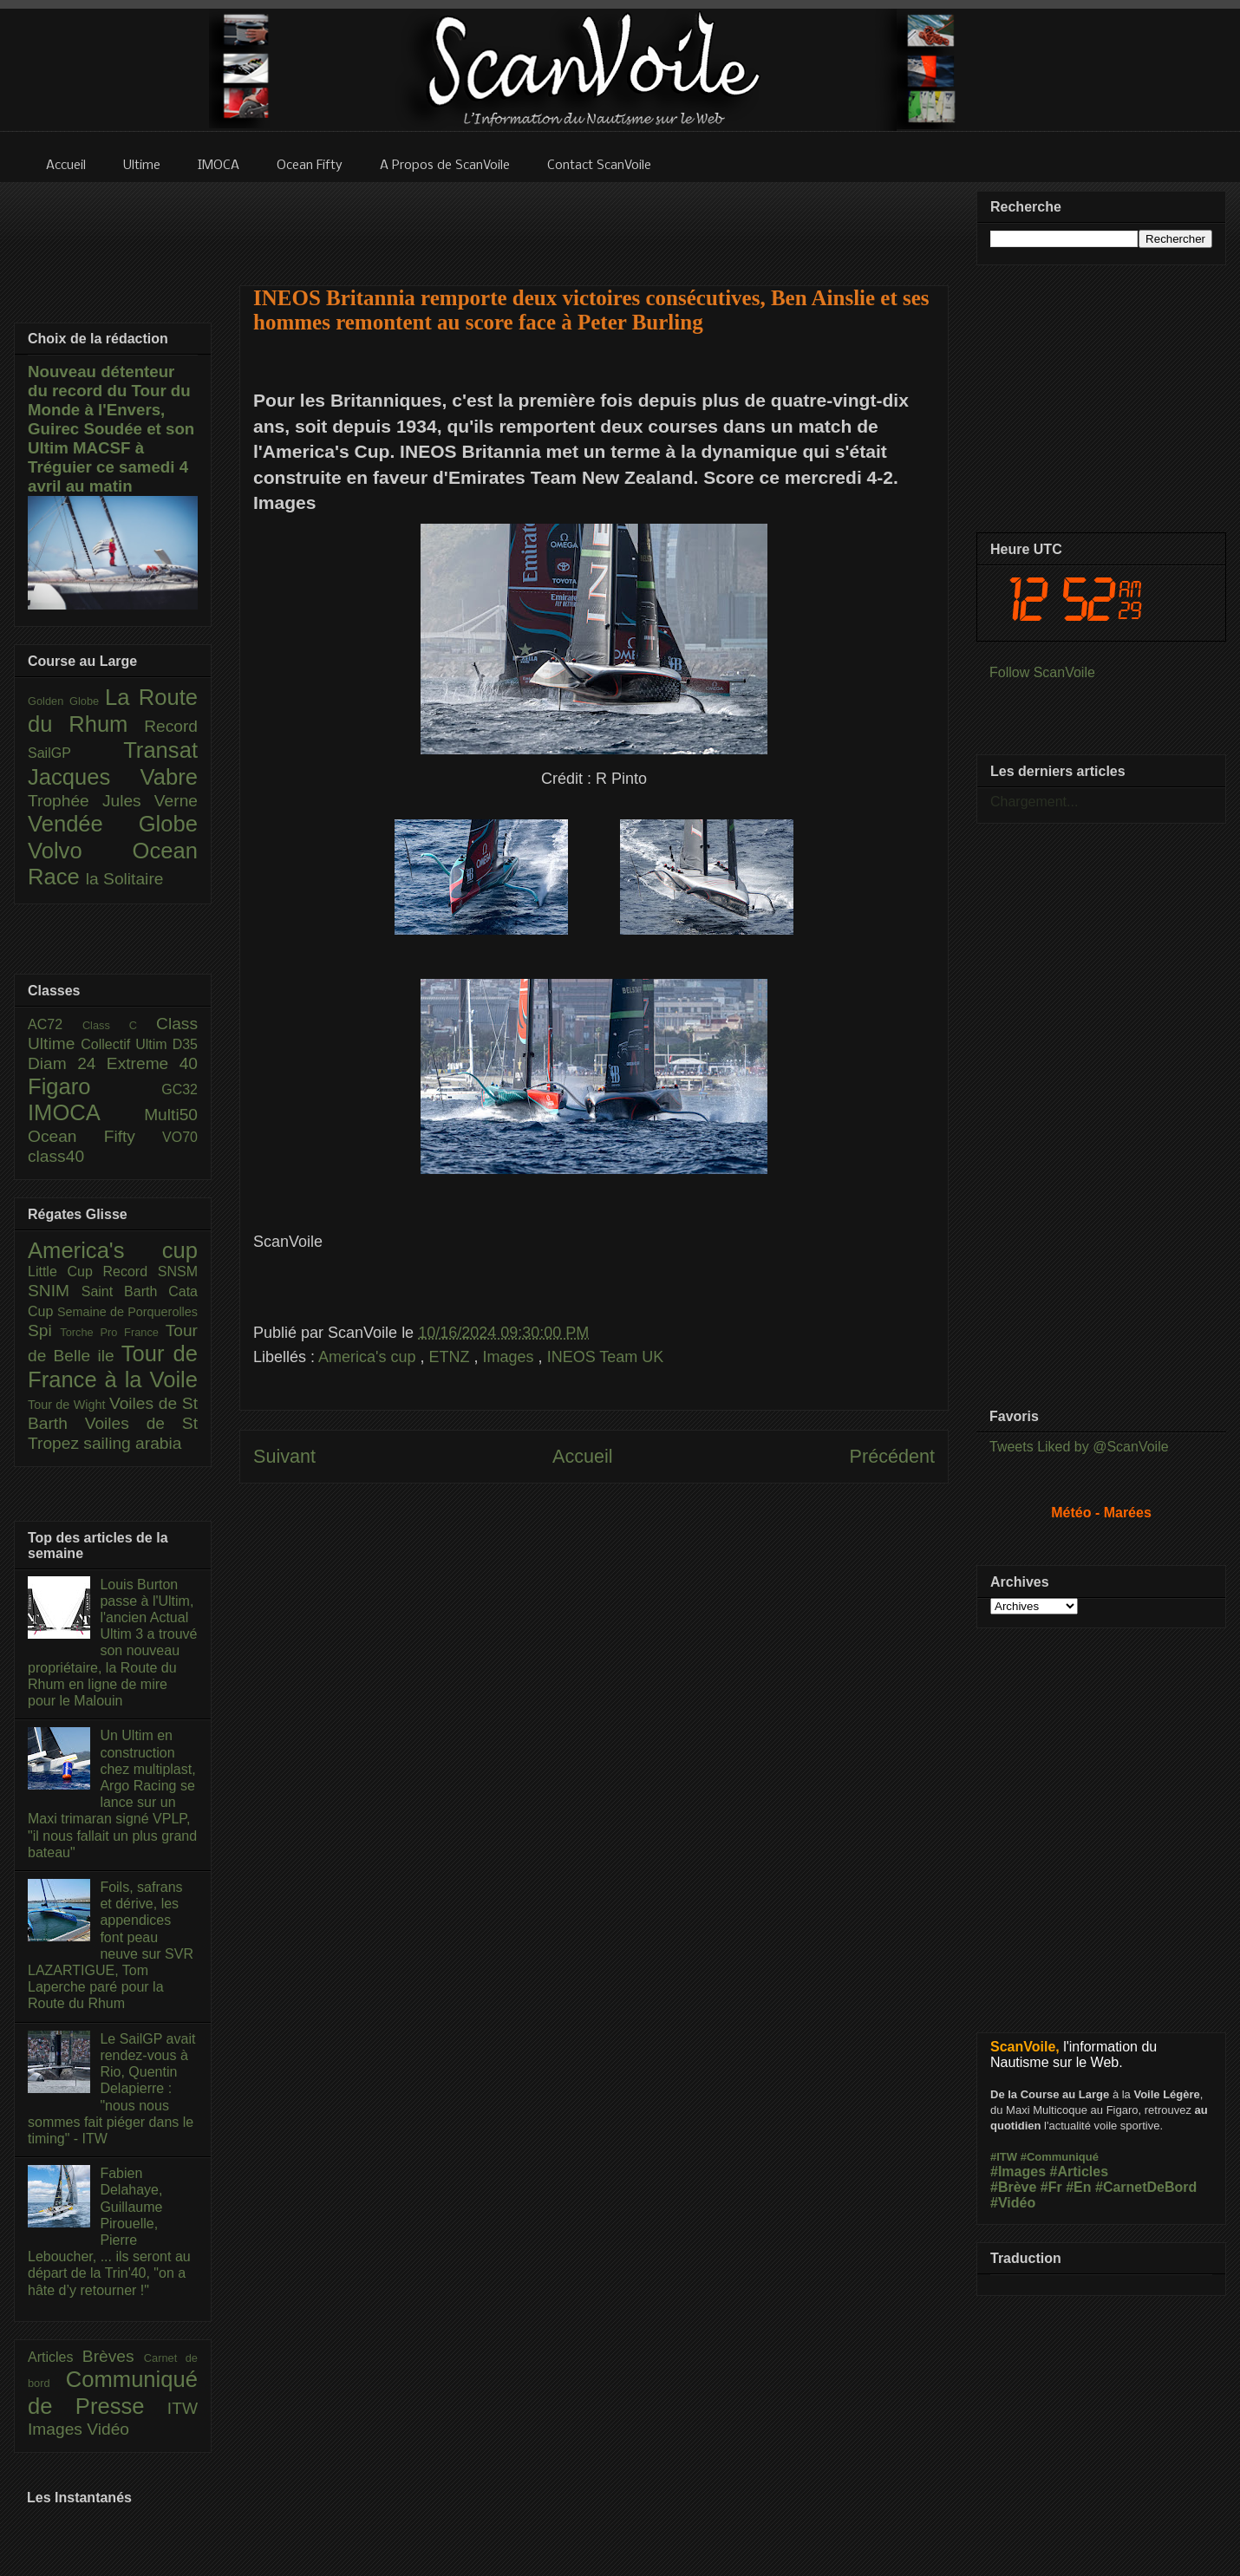 Image resolution: width=1240 pixels, height=2576 pixels. Describe the element at coordinates (127, 1312) in the screenshot. I see `Semaine de Porquerolles` at that location.